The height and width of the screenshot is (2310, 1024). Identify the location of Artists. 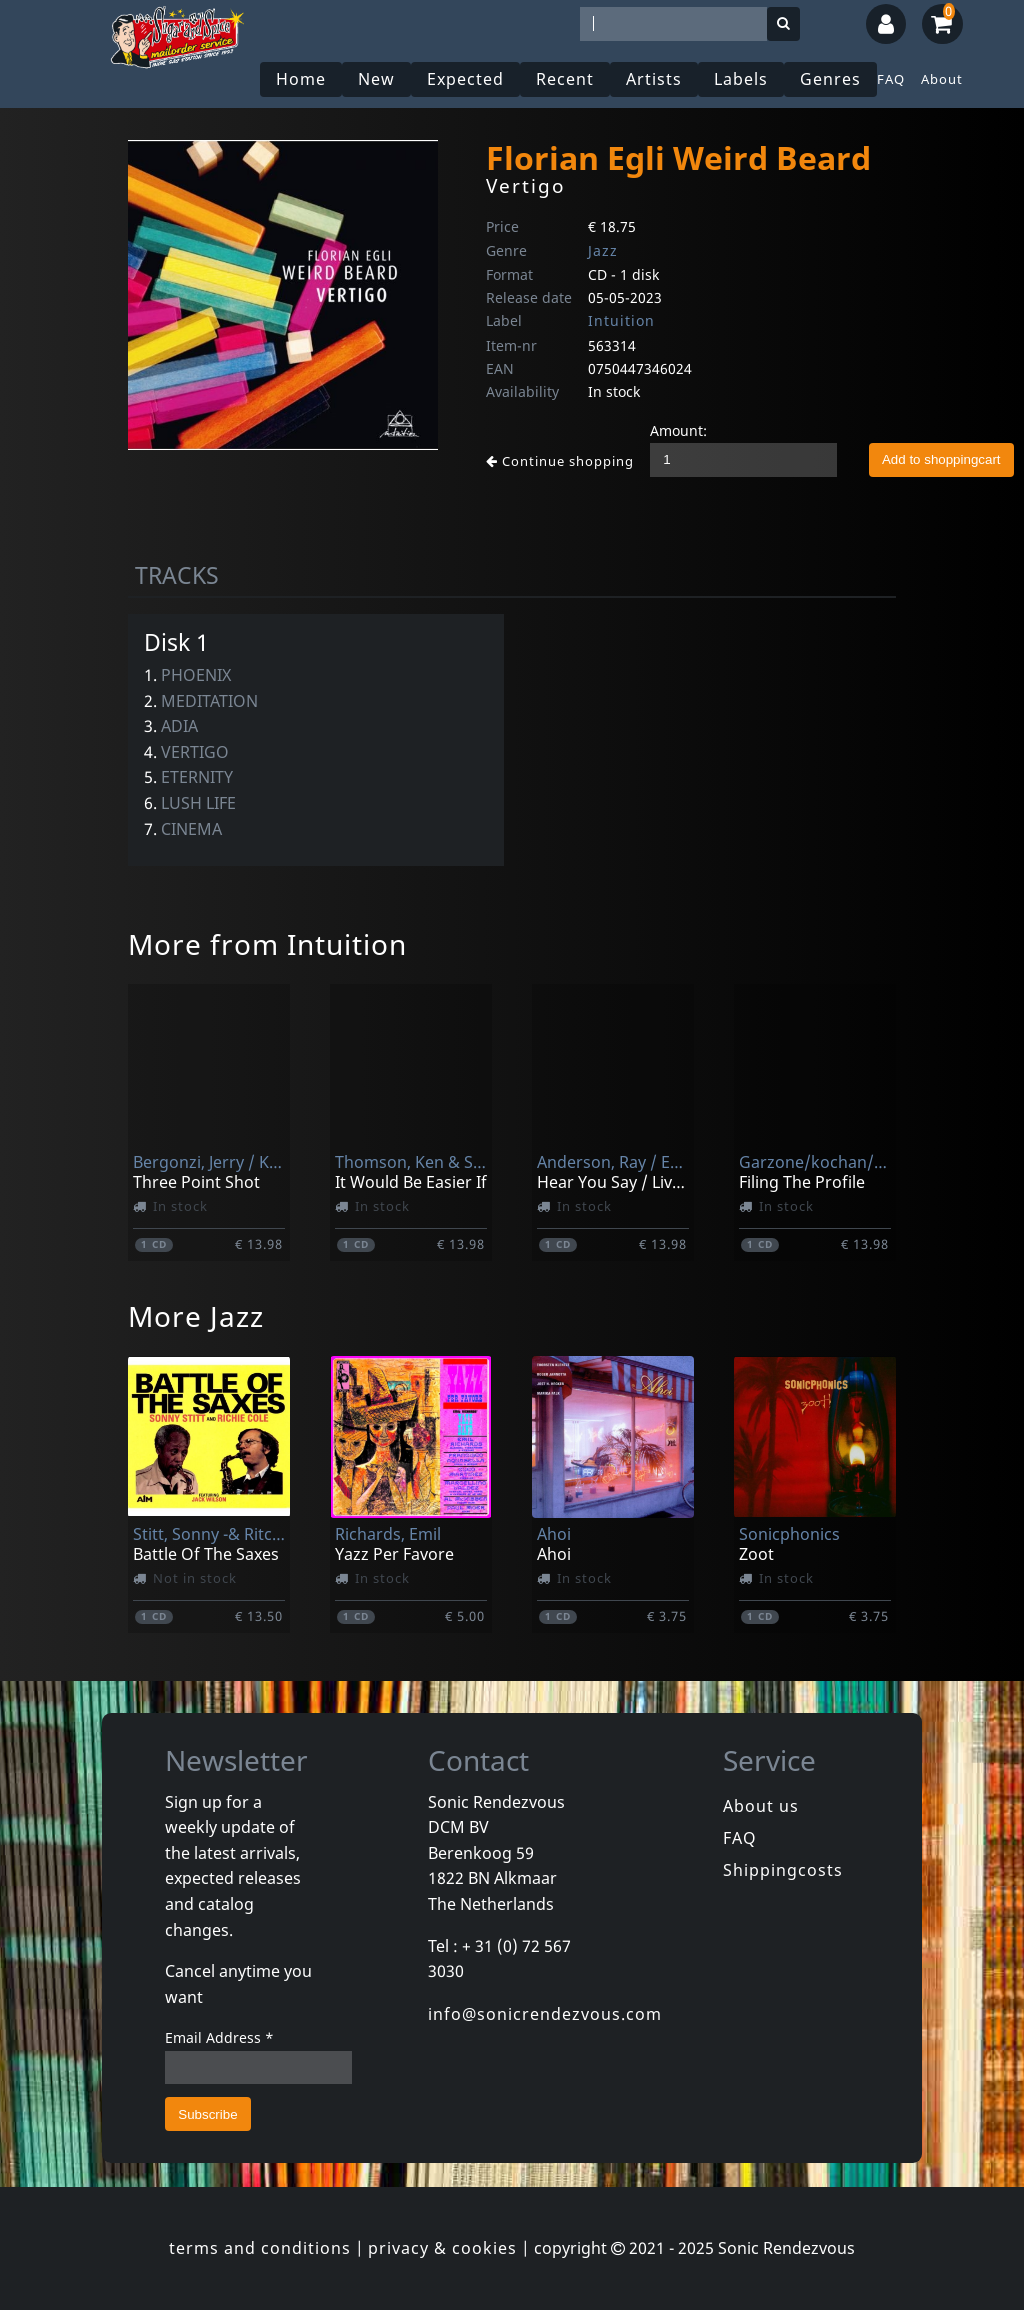
(654, 79).